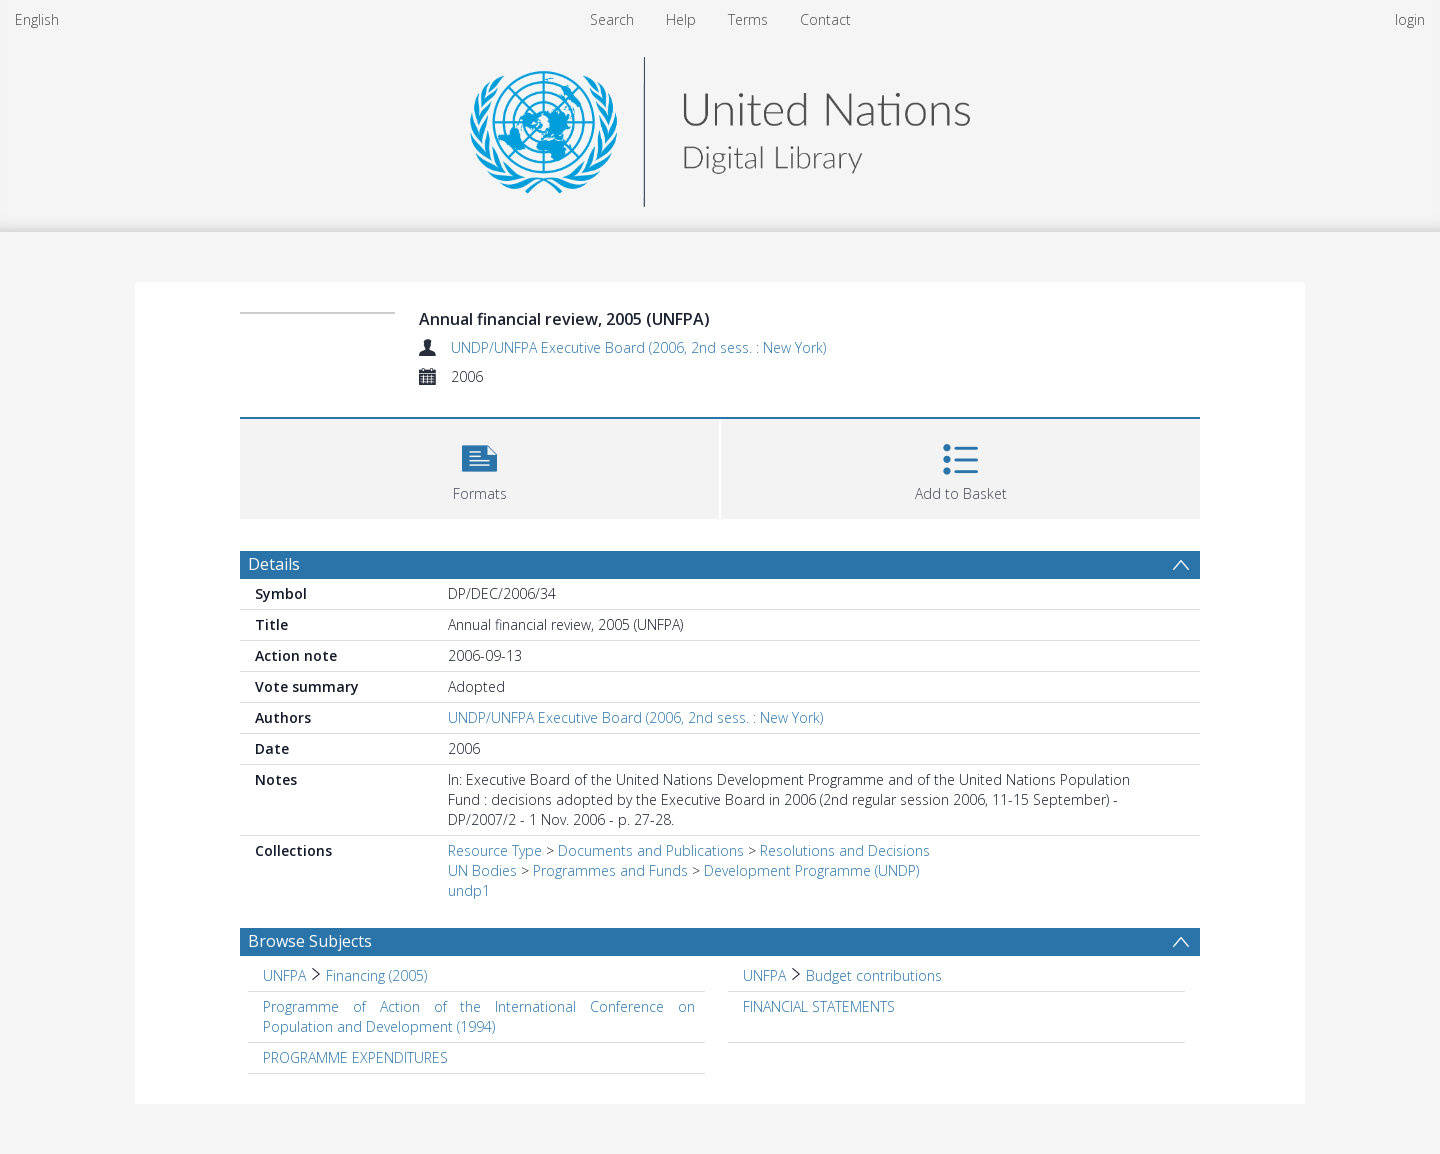  Describe the element at coordinates (274, 564) in the screenshot. I see `Details` at that location.